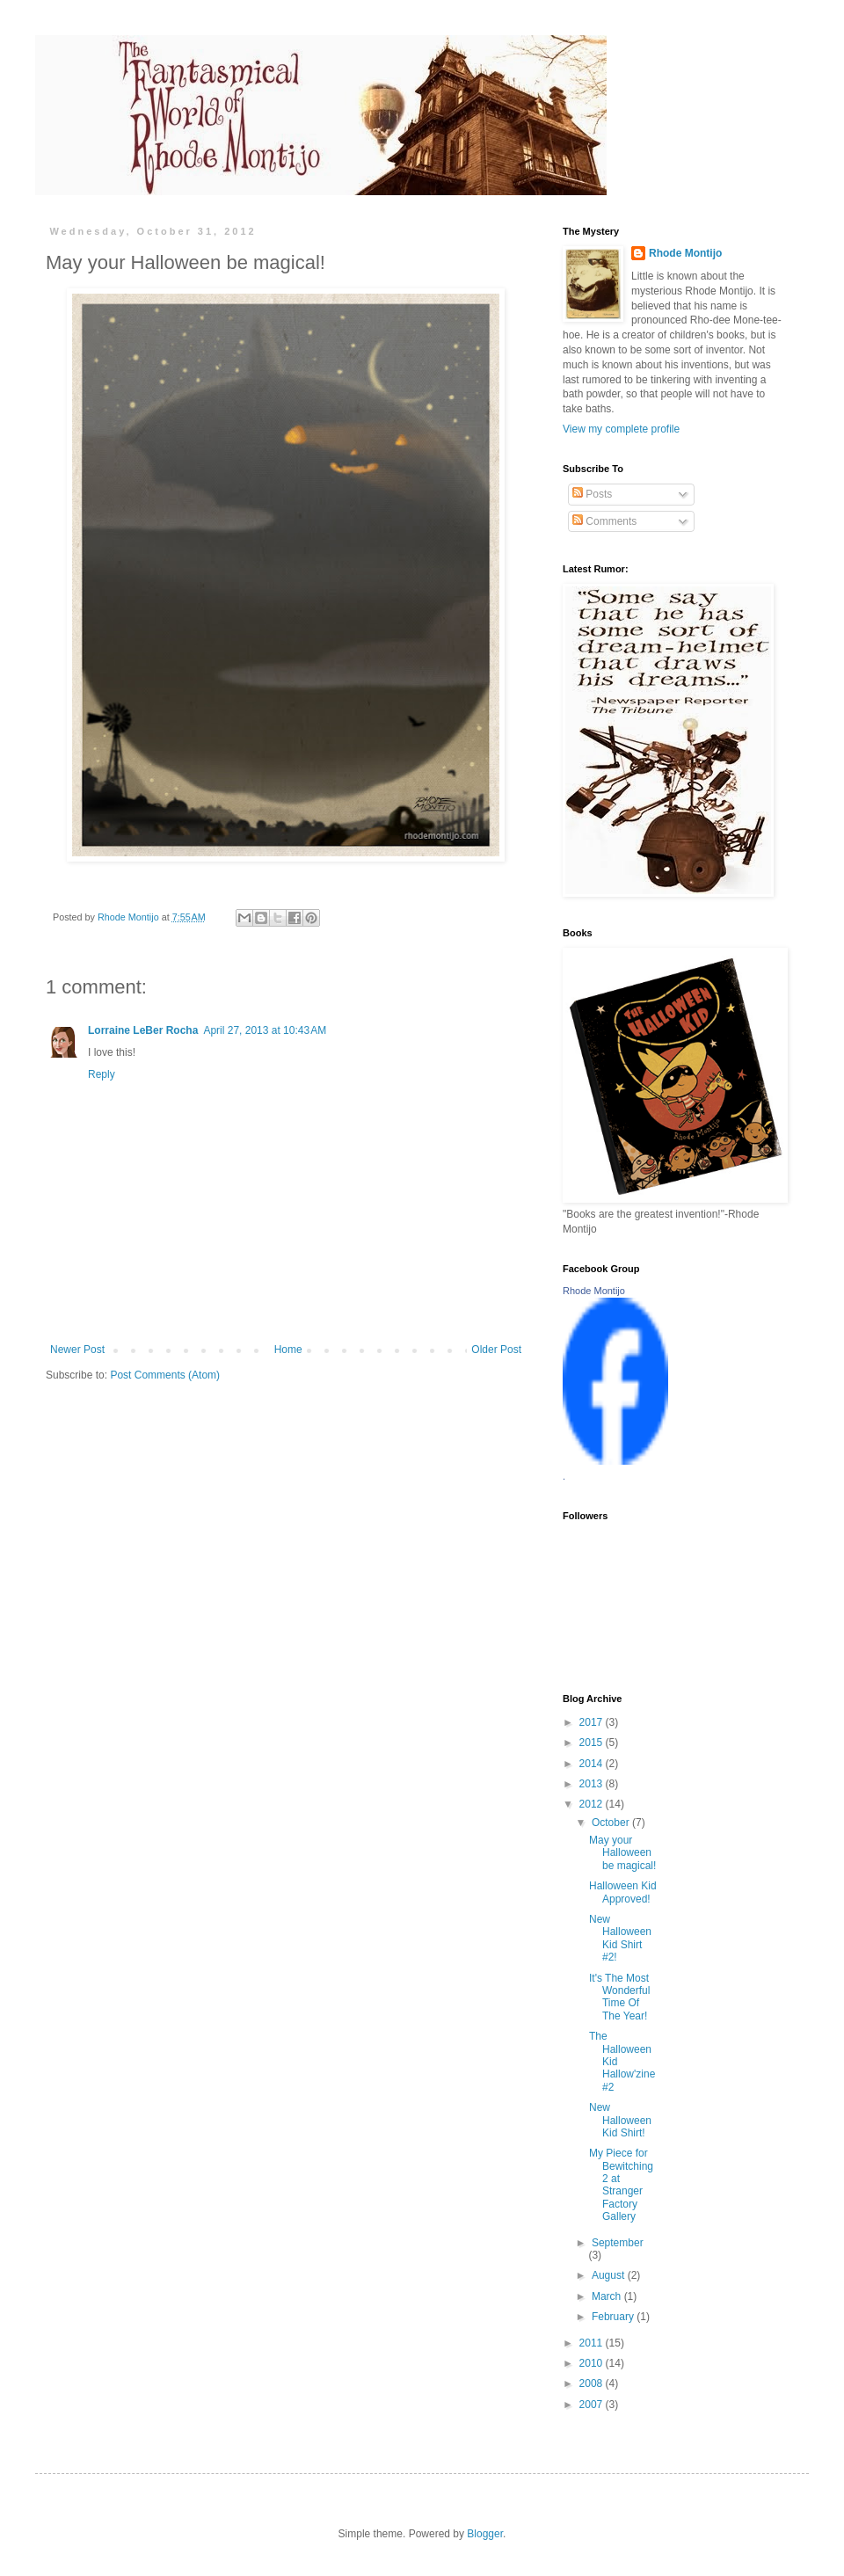 Image resolution: width=844 pixels, height=2576 pixels. Describe the element at coordinates (143, 1030) in the screenshot. I see `Lorraine LeBer Rocha` at that location.